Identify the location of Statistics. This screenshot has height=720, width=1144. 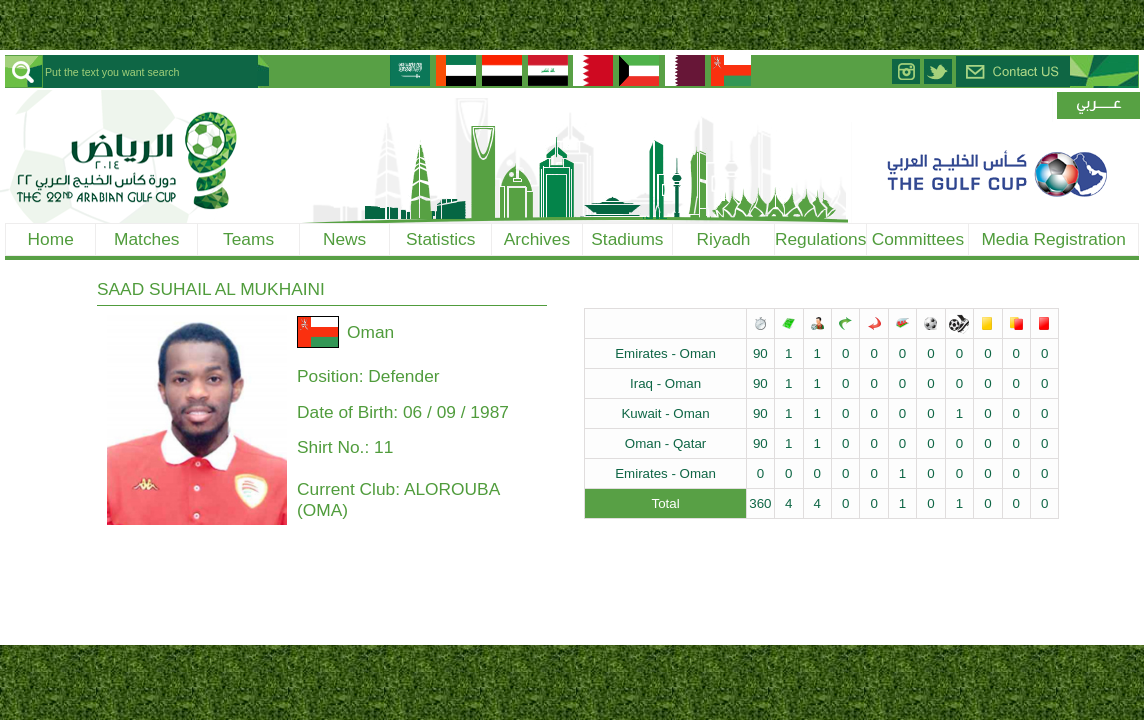
(440, 239).